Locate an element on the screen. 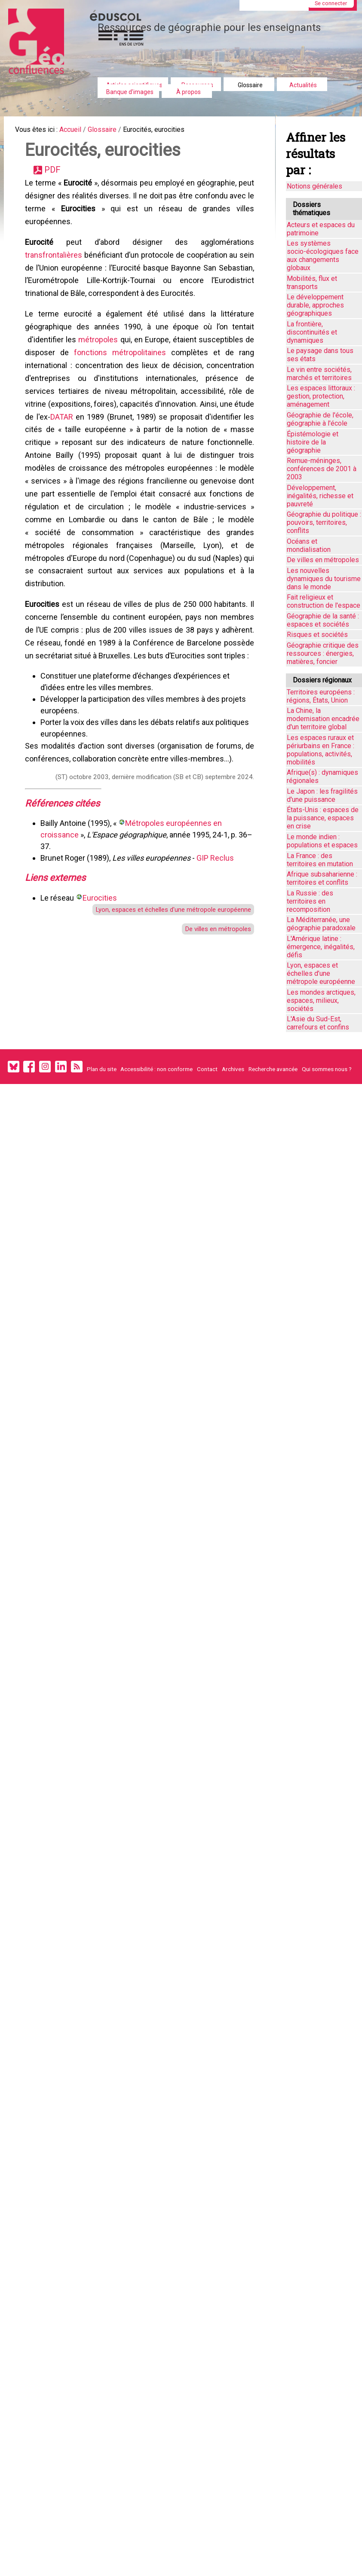  États-Unis : espaces de la puissance, espaces en crise is located at coordinates (323, 818).